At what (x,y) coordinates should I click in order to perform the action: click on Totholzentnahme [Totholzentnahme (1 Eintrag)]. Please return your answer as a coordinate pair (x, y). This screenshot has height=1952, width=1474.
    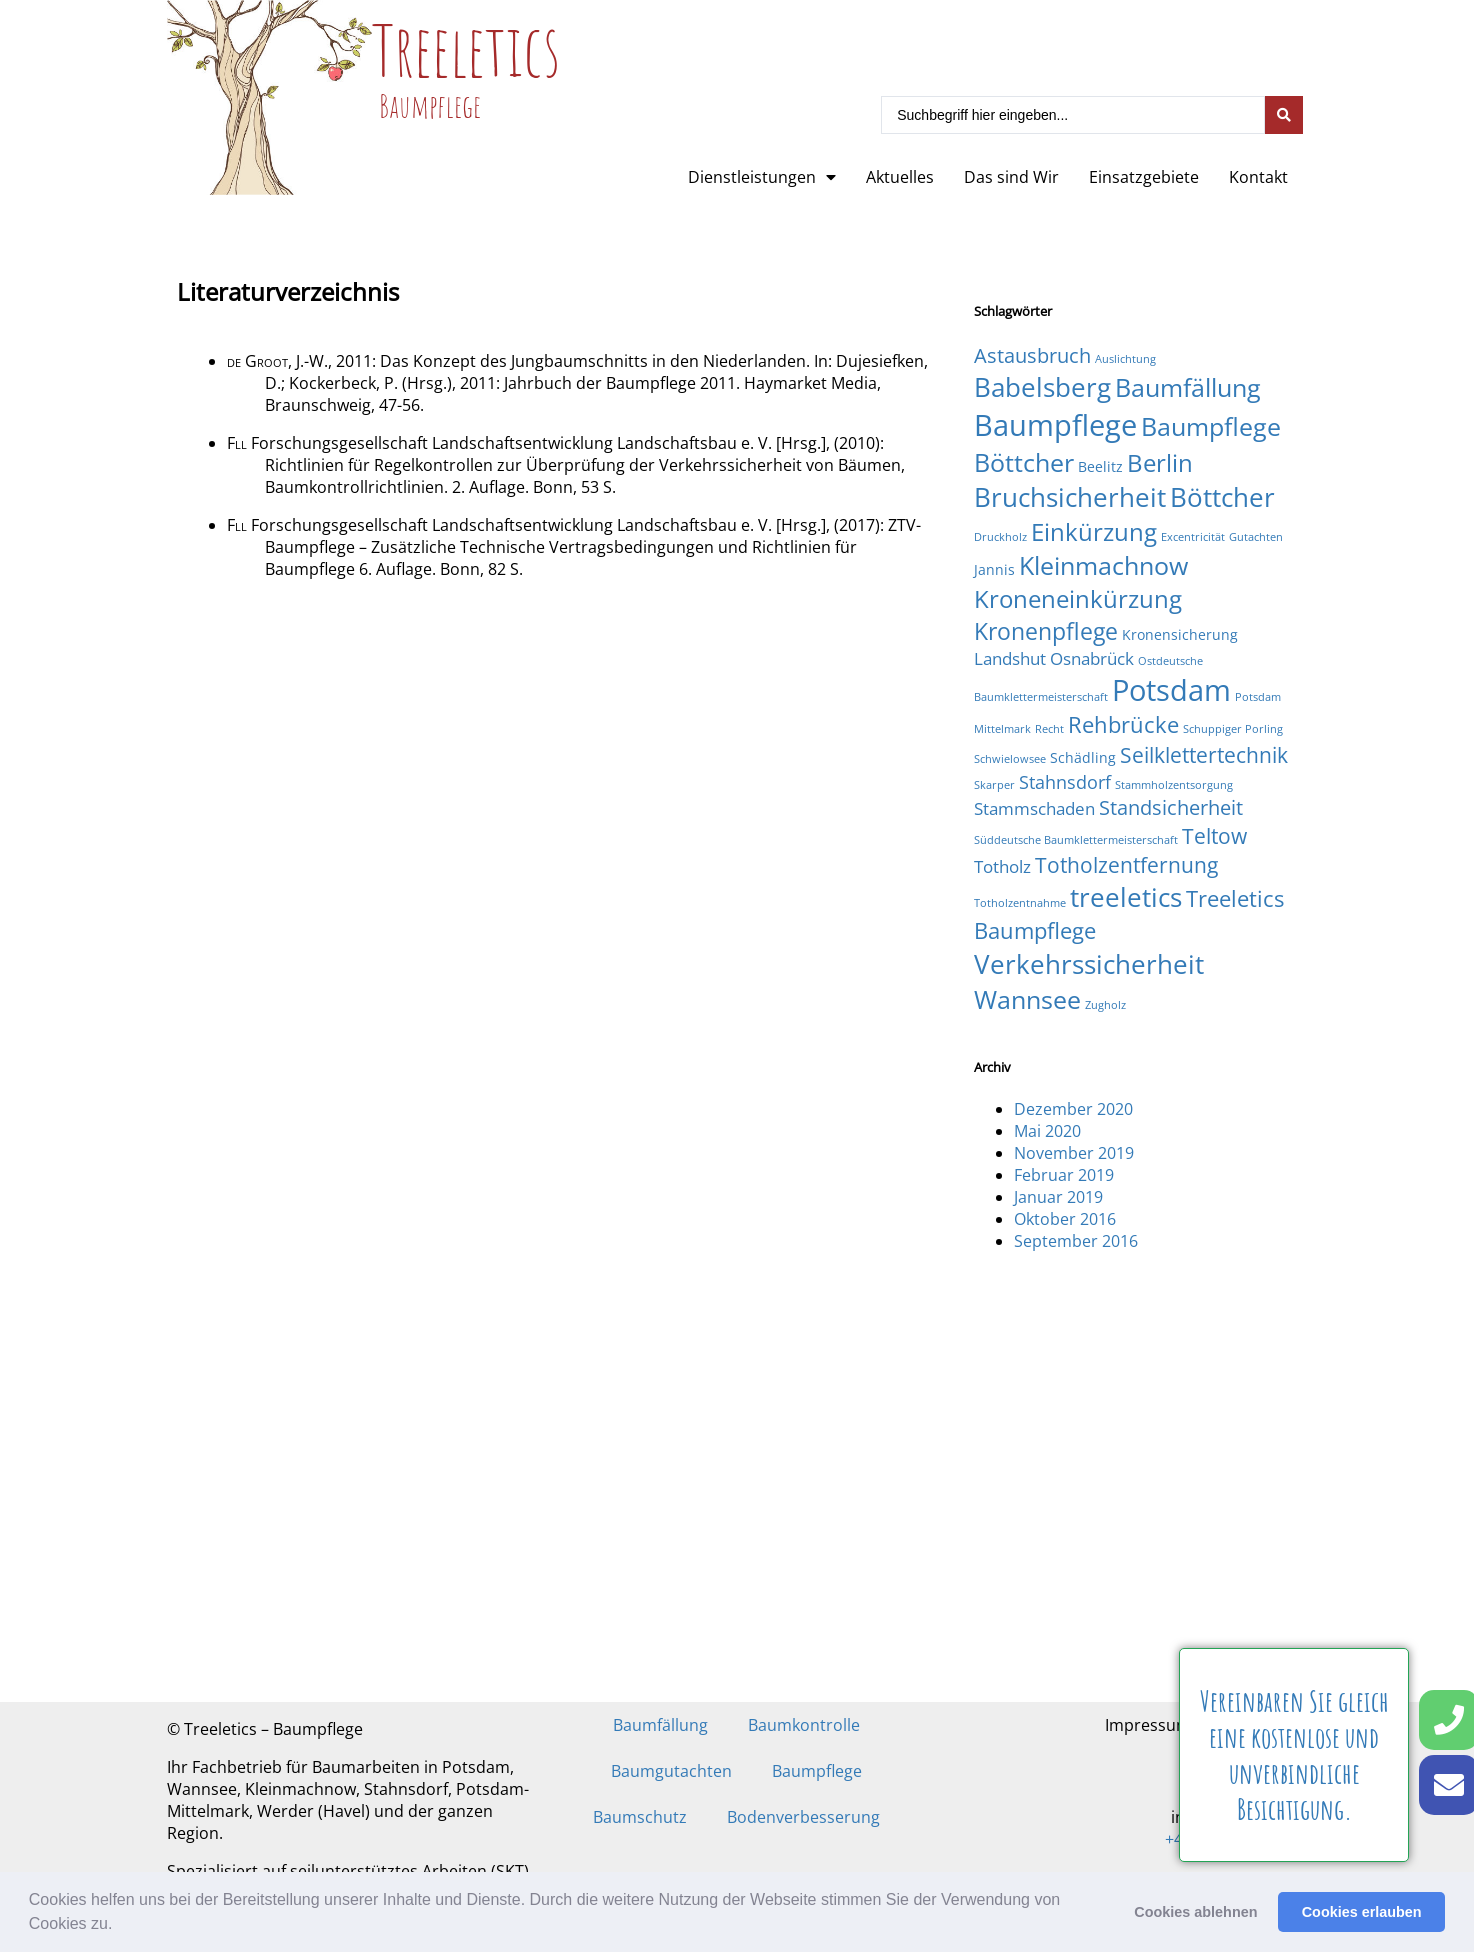
    Looking at the image, I should click on (1020, 903).